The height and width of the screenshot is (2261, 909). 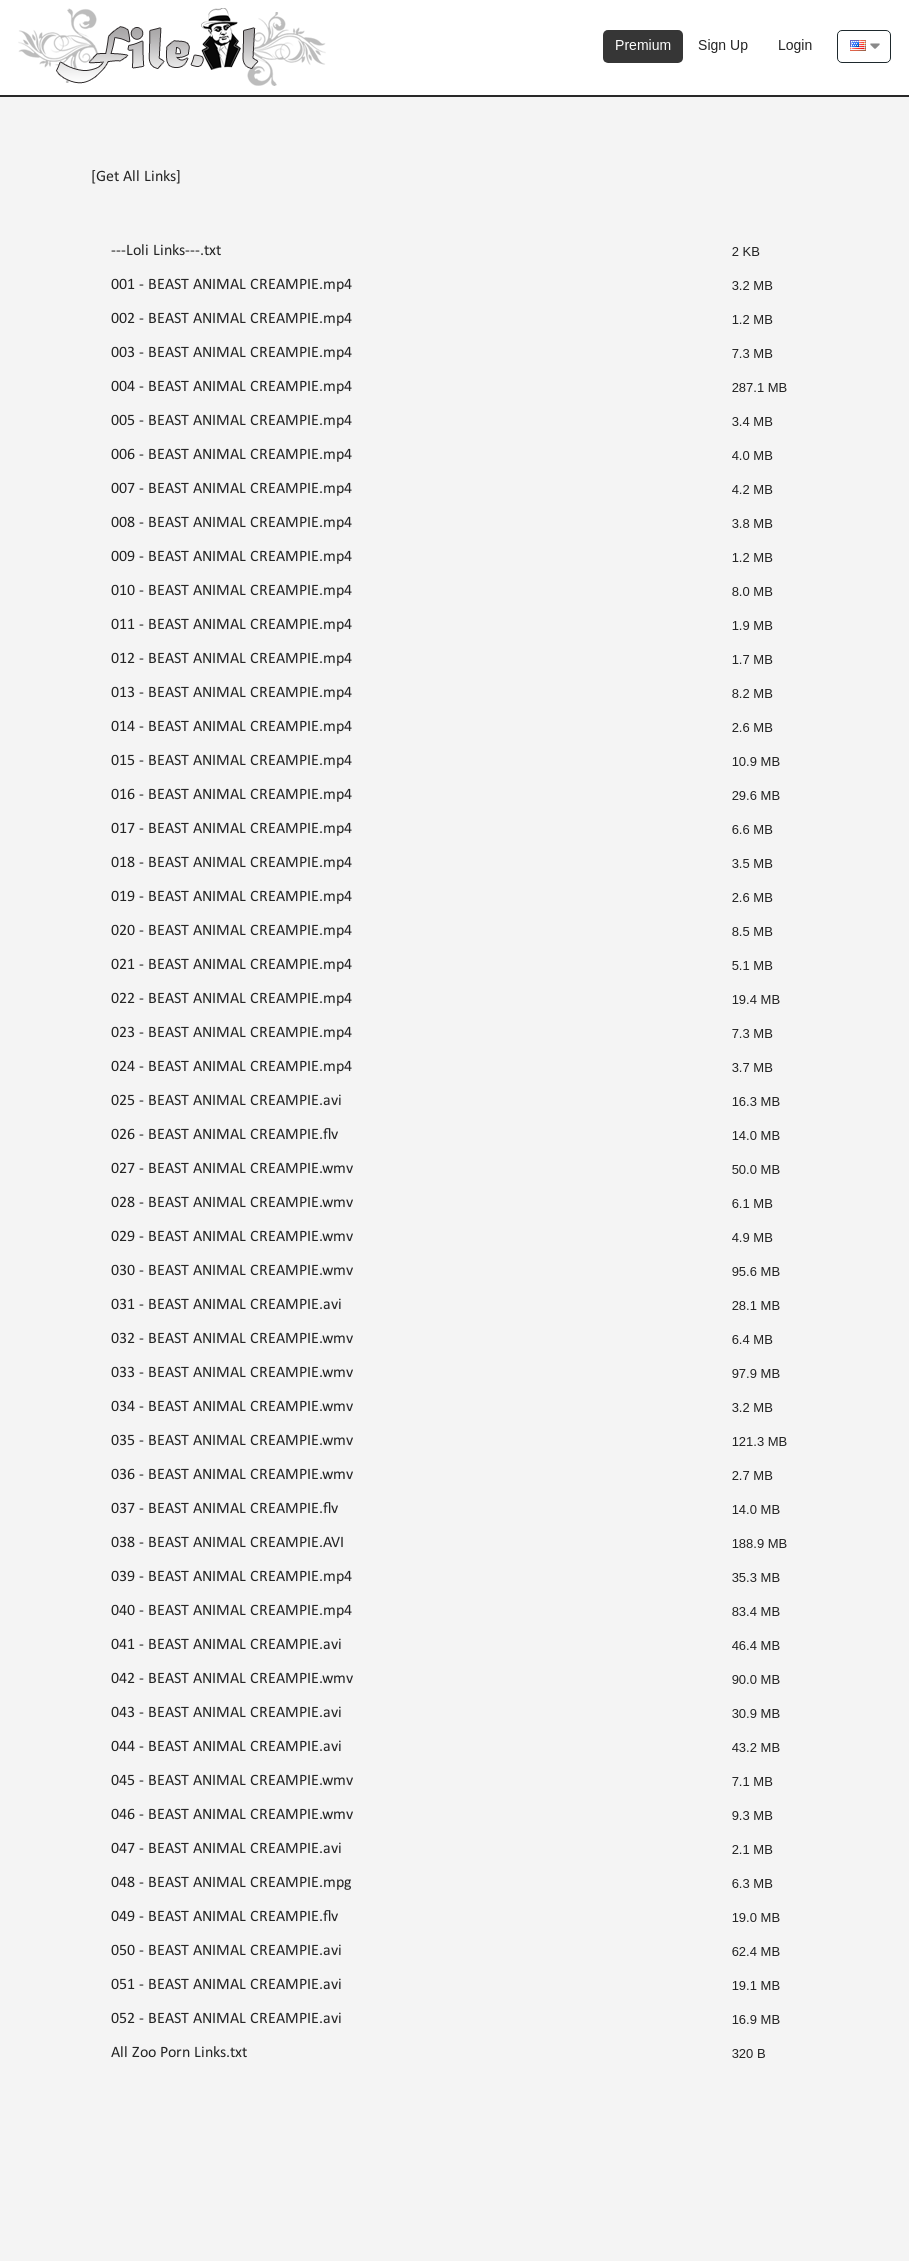 What do you see at coordinates (231, 659) in the screenshot?
I see `012 - BEAST ANIMAL CREAMPIE.mp4` at bounding box center [231, 659].